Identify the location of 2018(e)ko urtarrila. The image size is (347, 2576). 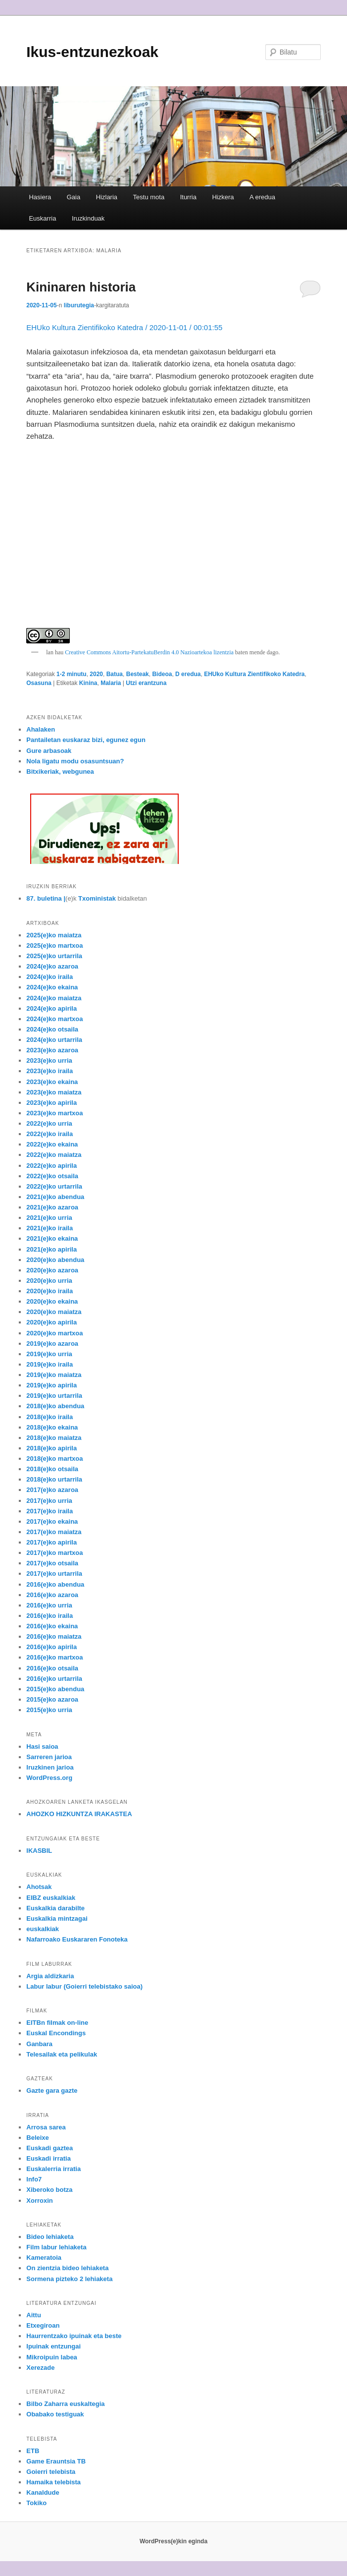
(54, 1479).